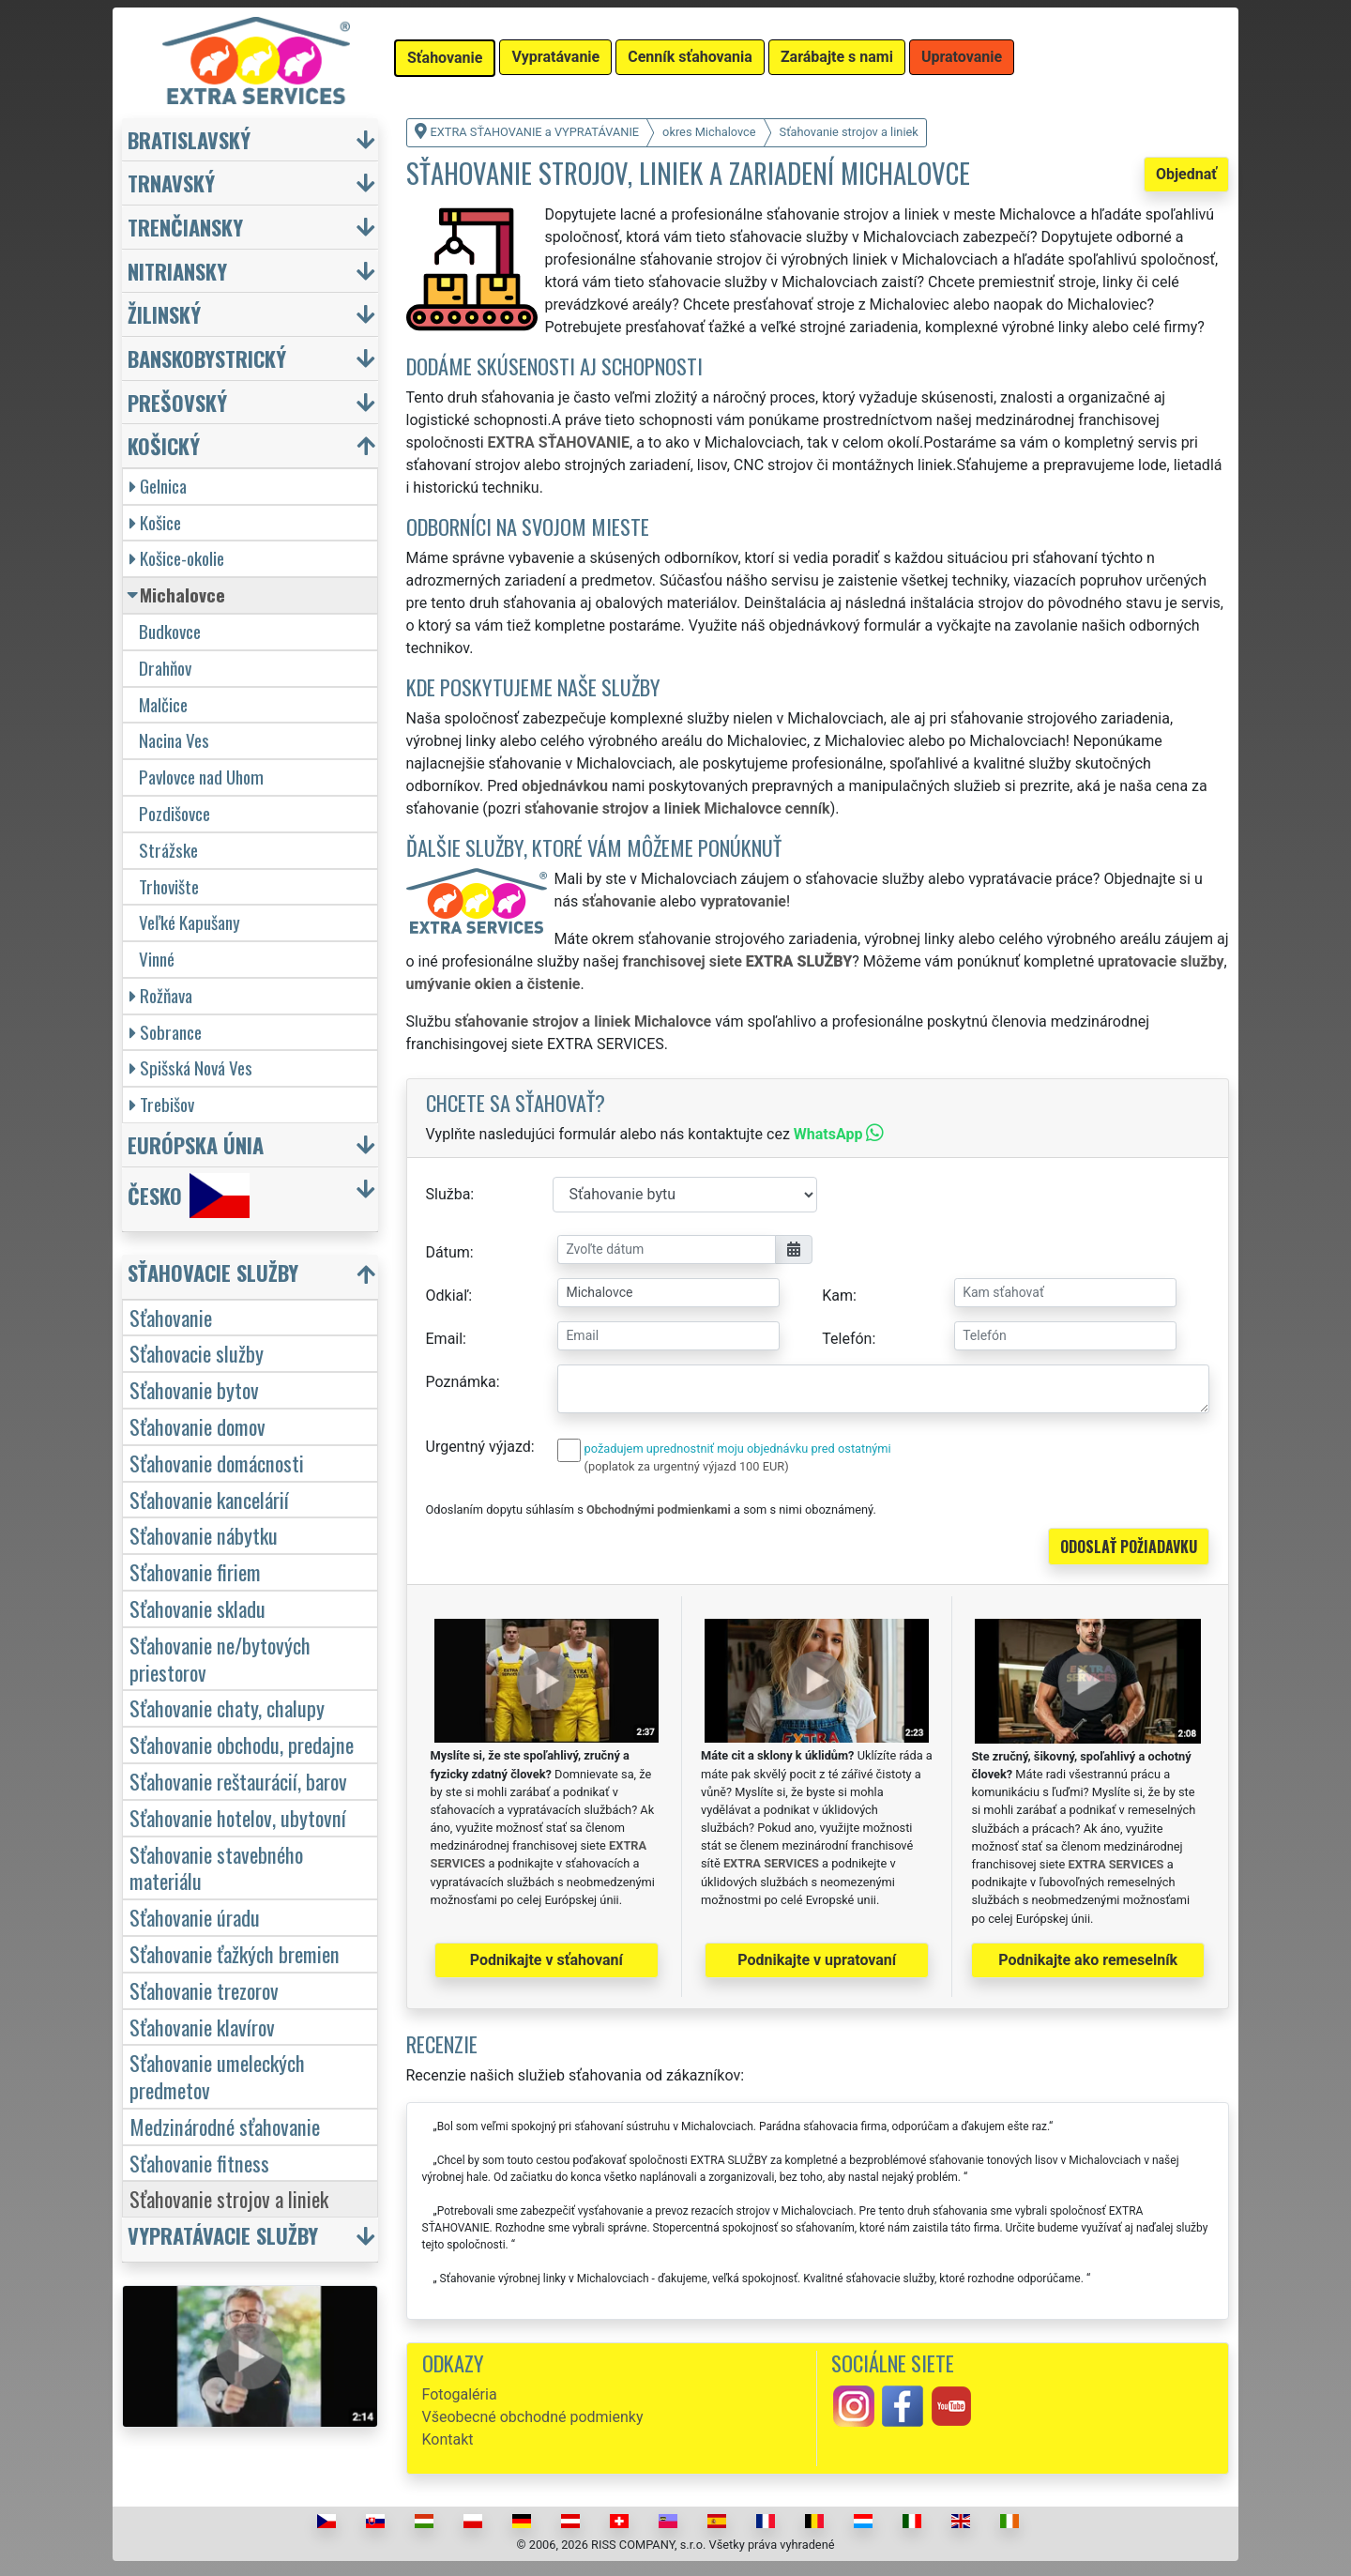 This screenshot has height=2576, width=1351. Describe the element at coordinates (177, 270) in the screenshot. I see `Nitriansky [button]` at that location.